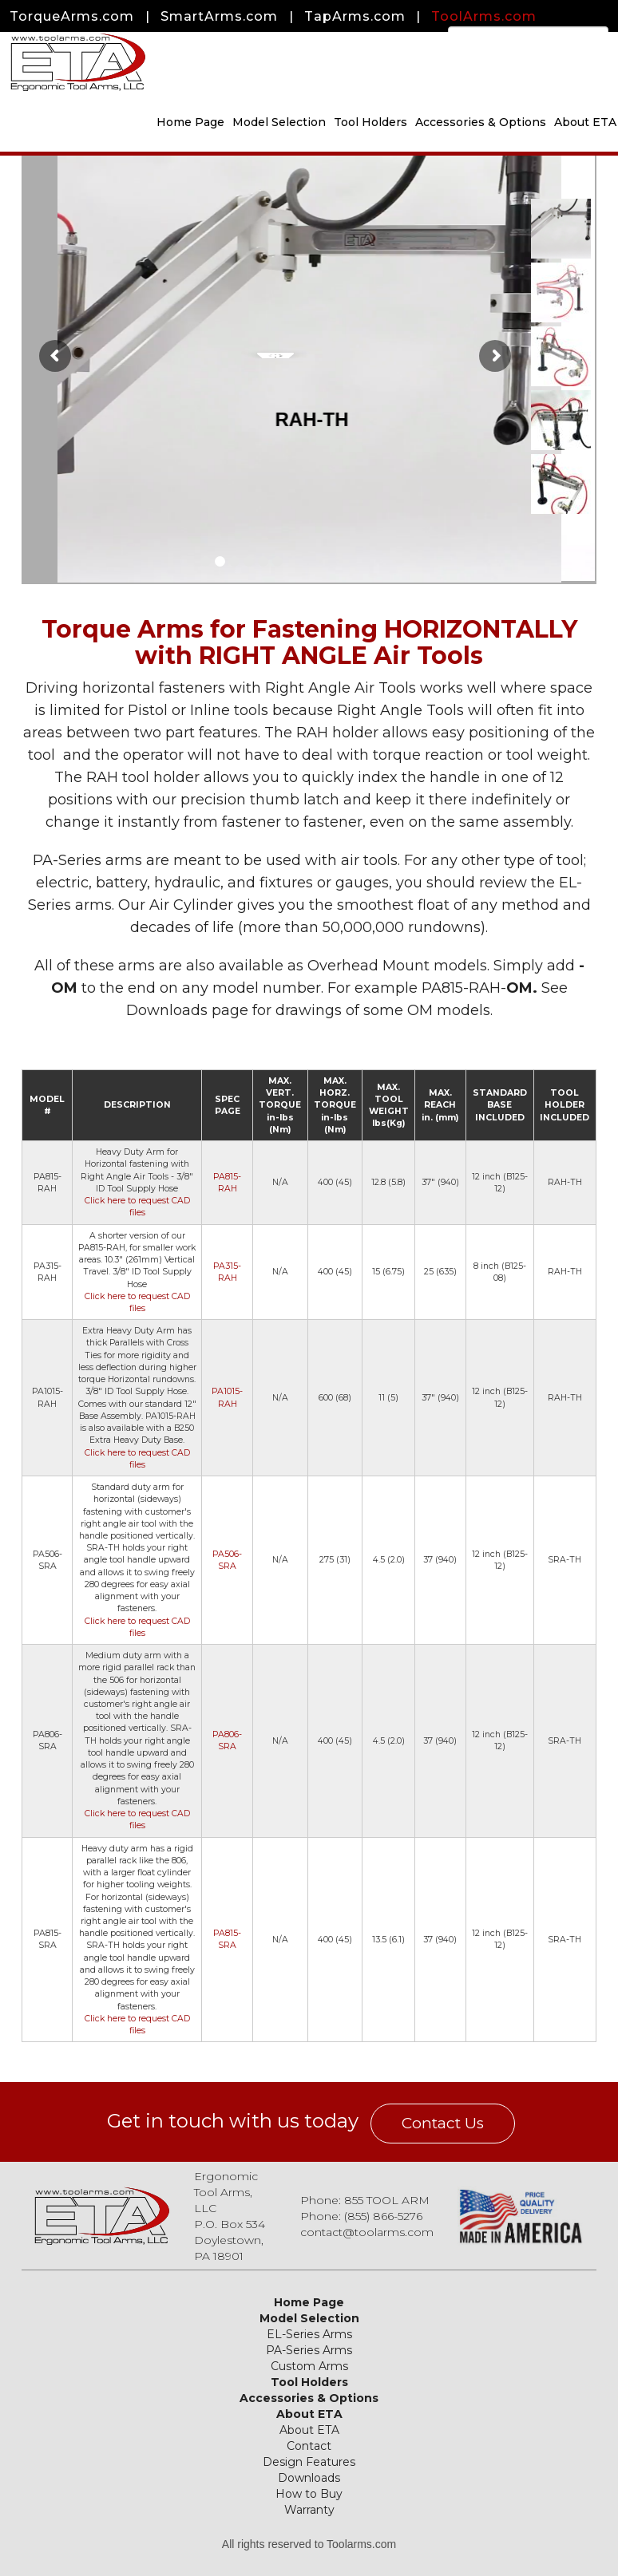 This screenshot has width=618, height=2576. What do you see at coordinates (370, 122) in the screenshot?
I see `Tool Holders` at bounding box center [370, 122].